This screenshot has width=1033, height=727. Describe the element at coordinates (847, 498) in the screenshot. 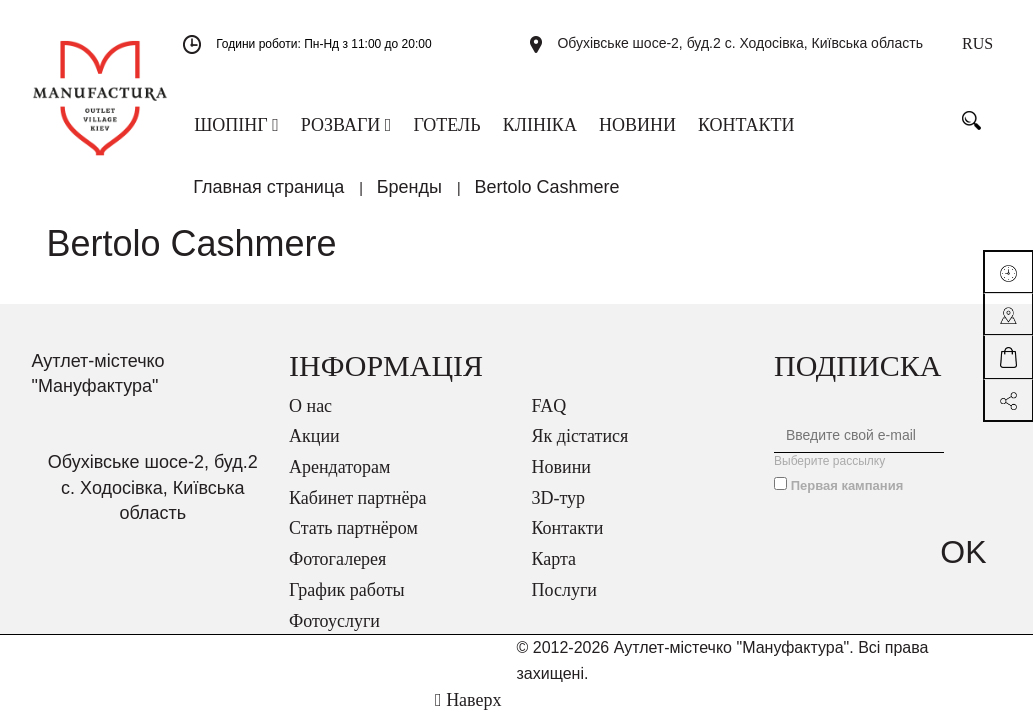

I see `Первая кампания` at that location.